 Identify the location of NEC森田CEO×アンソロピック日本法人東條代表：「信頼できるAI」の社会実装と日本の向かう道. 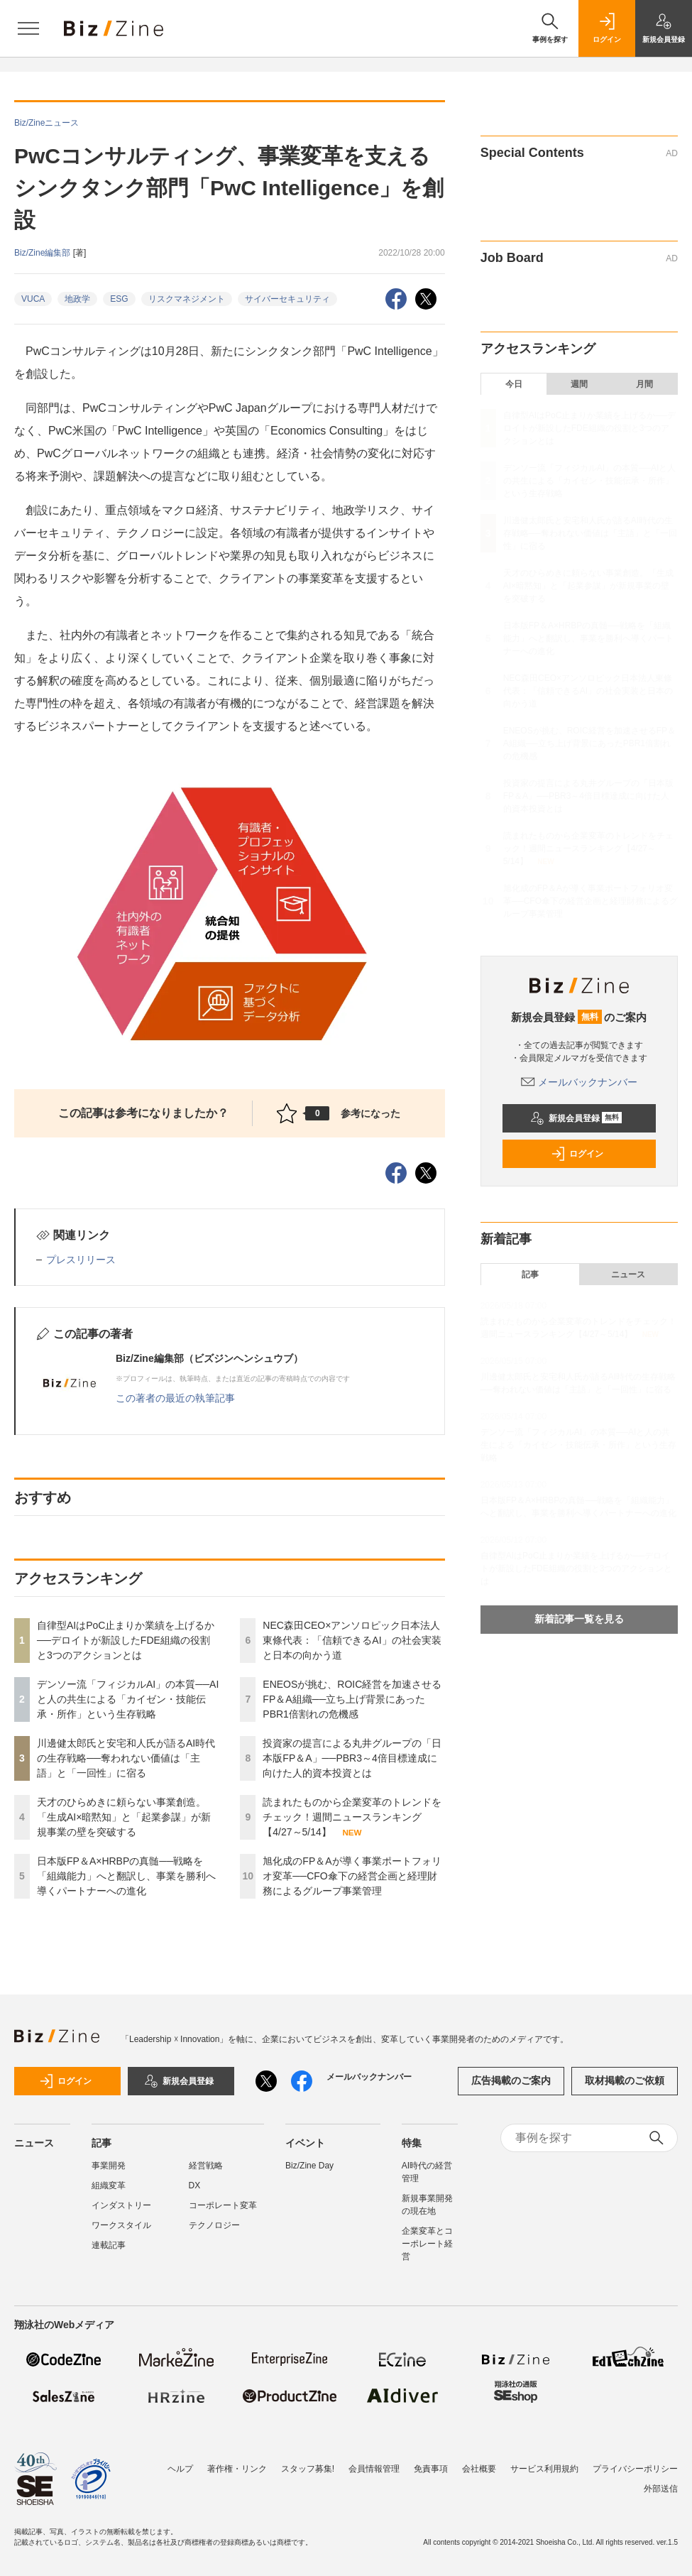
(352, 1640).